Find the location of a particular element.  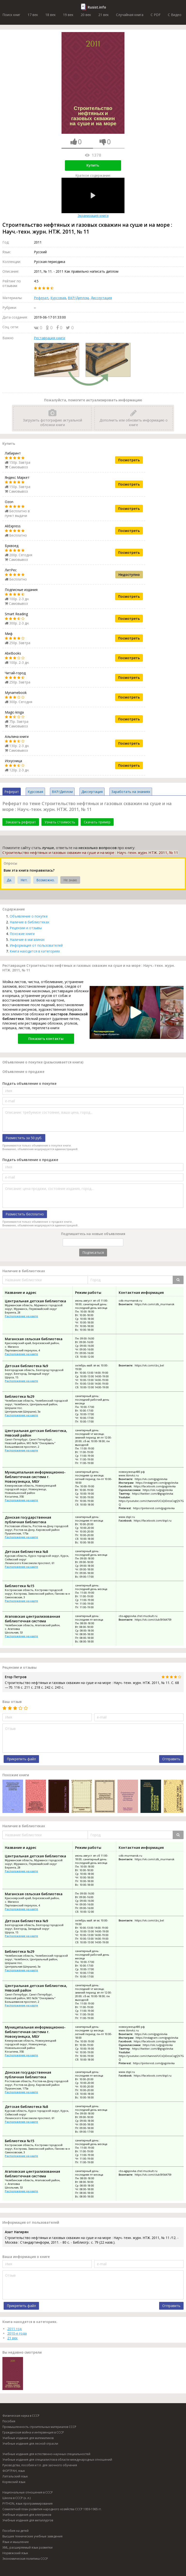

XML, расширяемый язык разметки is located at coordinates (27, 2547).